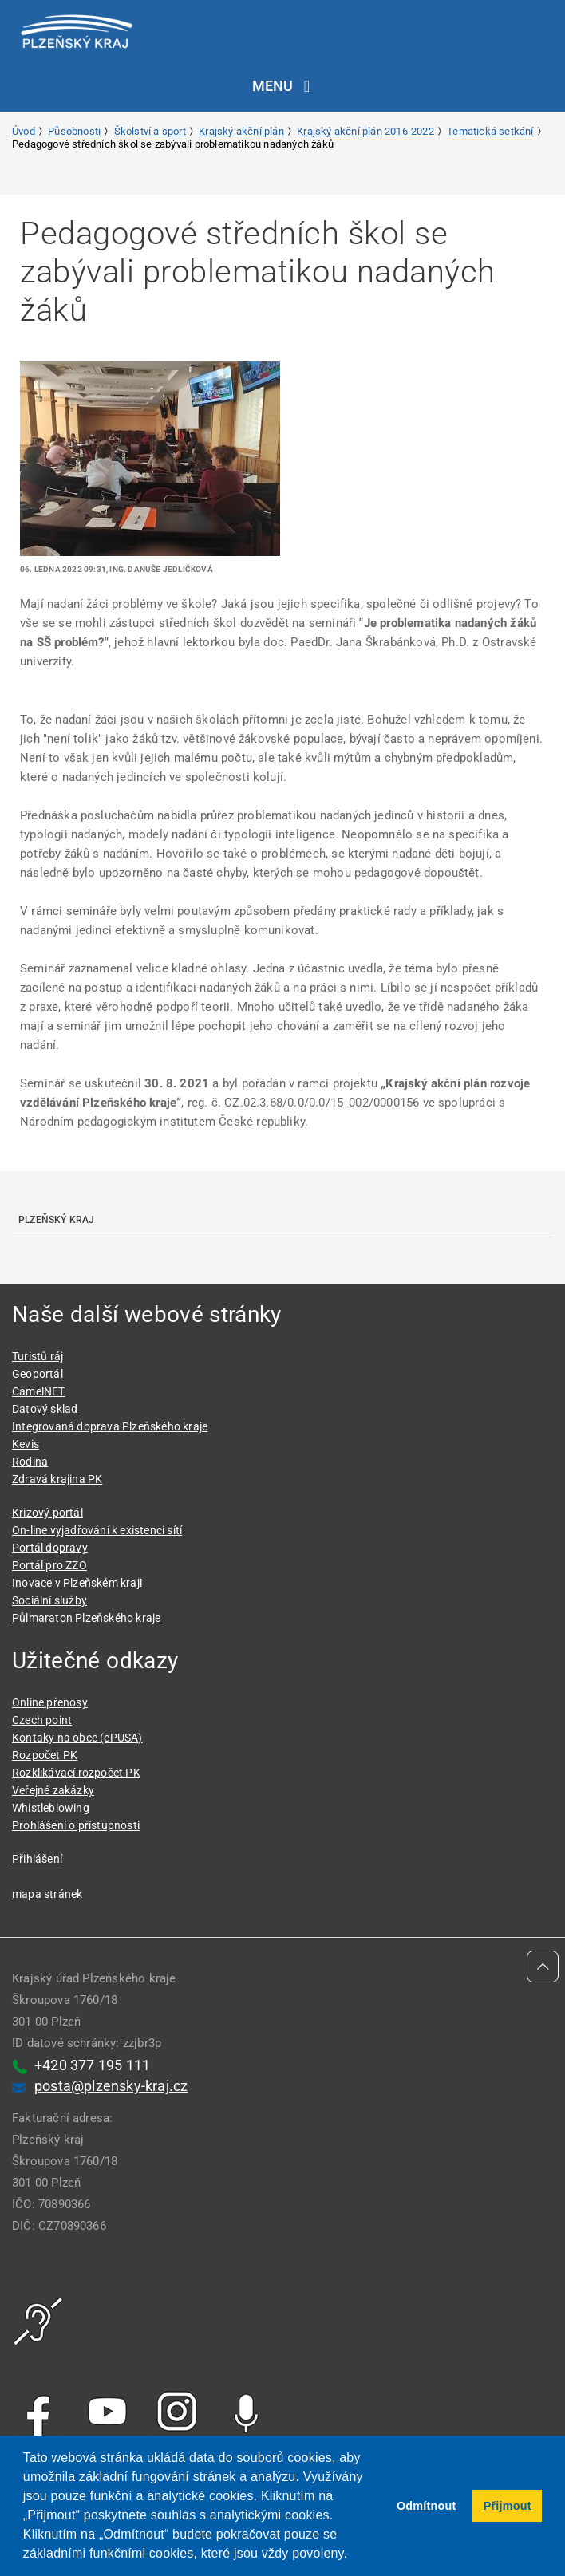 The image size is (565, 2576). I want to click on Integrovaná doprava Plzeňského kraje, so click(109, 1426).